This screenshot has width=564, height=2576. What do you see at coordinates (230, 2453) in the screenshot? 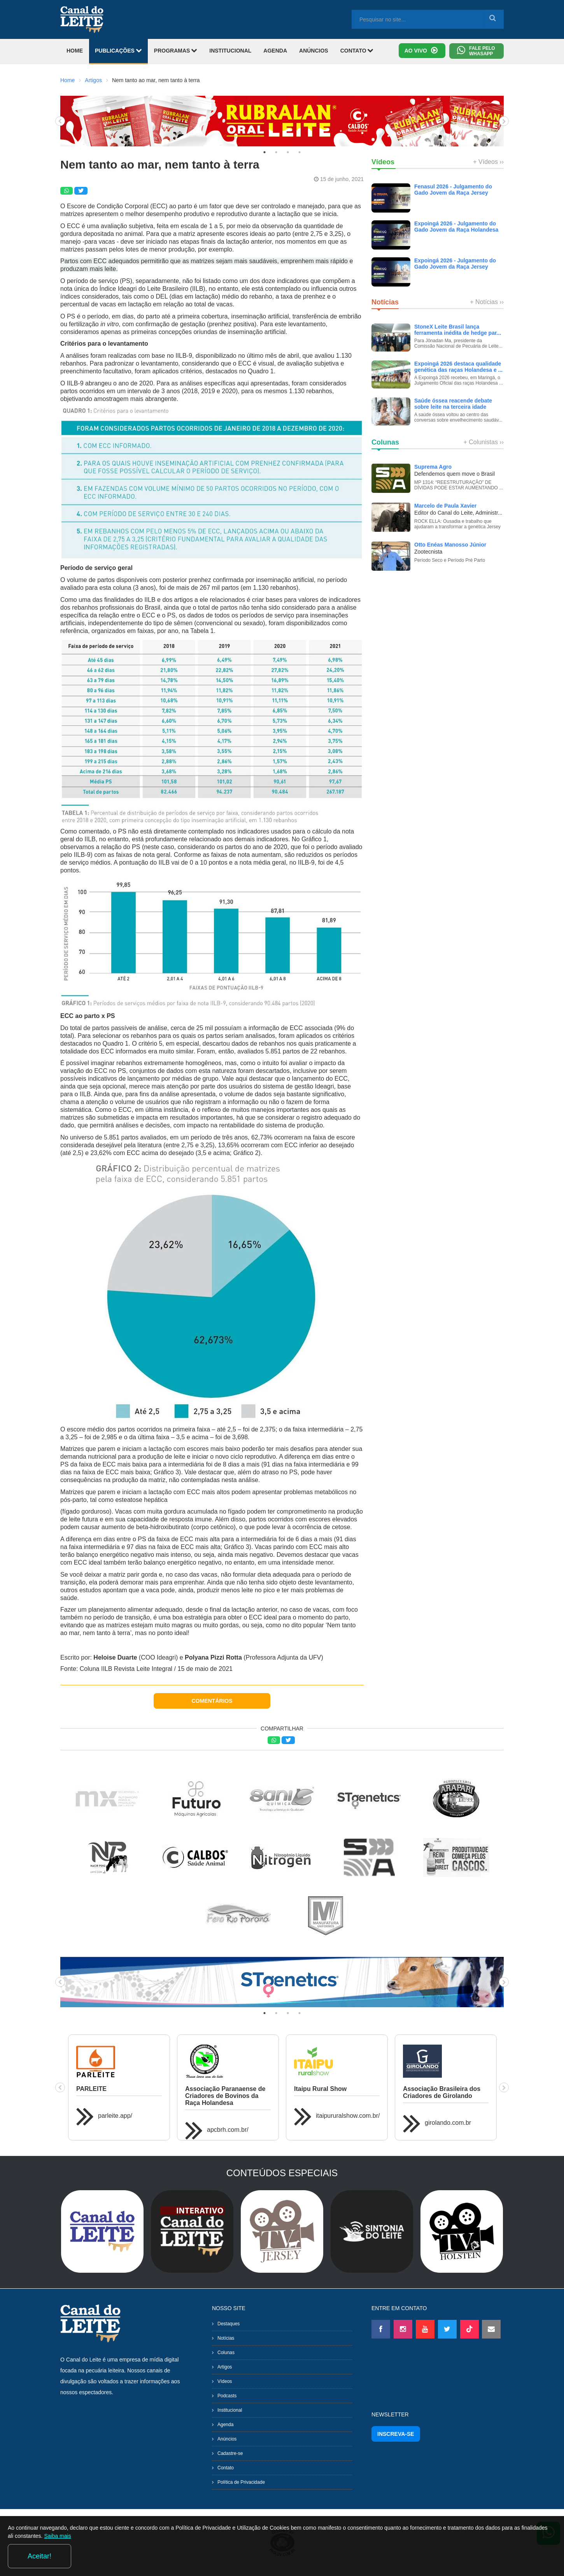
I see `Cadastre-se` at bounding box center [230, 2453].